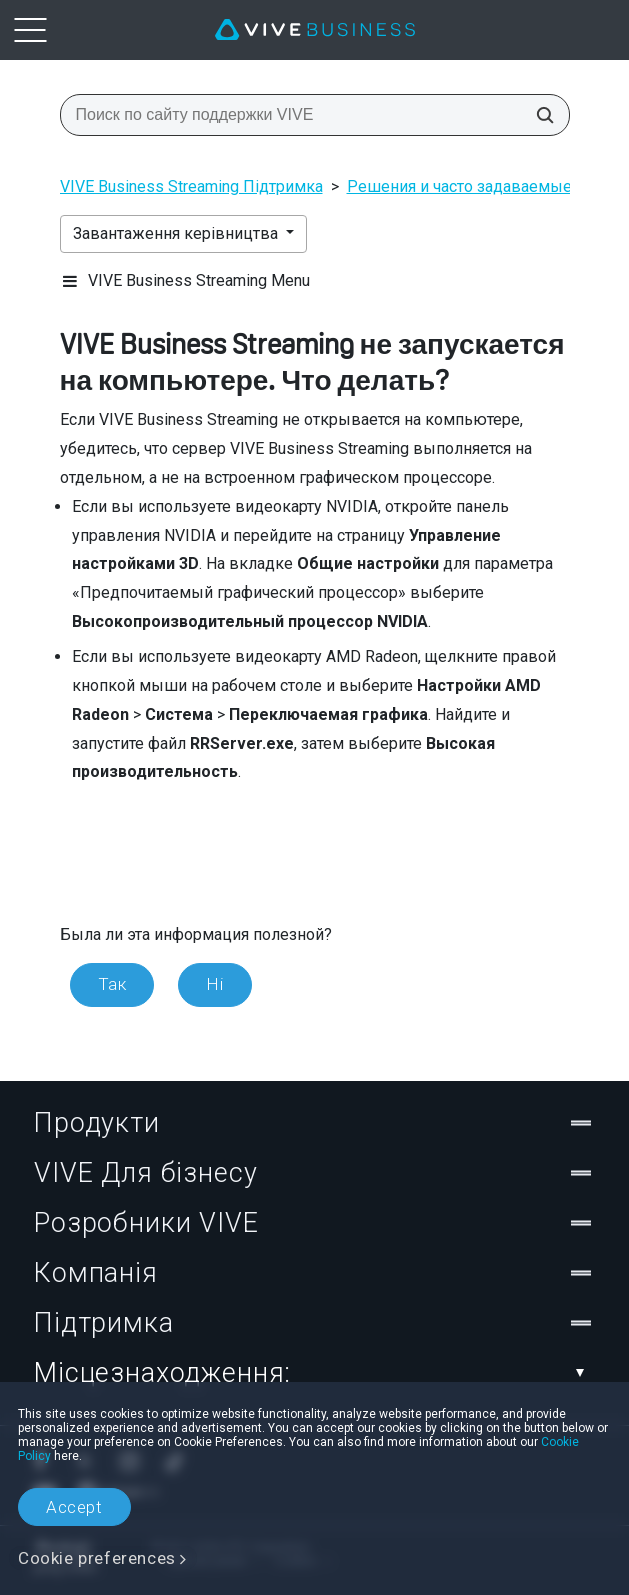 This screenshot has width=629, height=1595. What do you see at coordinates (315, 30) in the screenshot?
I see `[VIVE]` at bounding box center [315, 30].